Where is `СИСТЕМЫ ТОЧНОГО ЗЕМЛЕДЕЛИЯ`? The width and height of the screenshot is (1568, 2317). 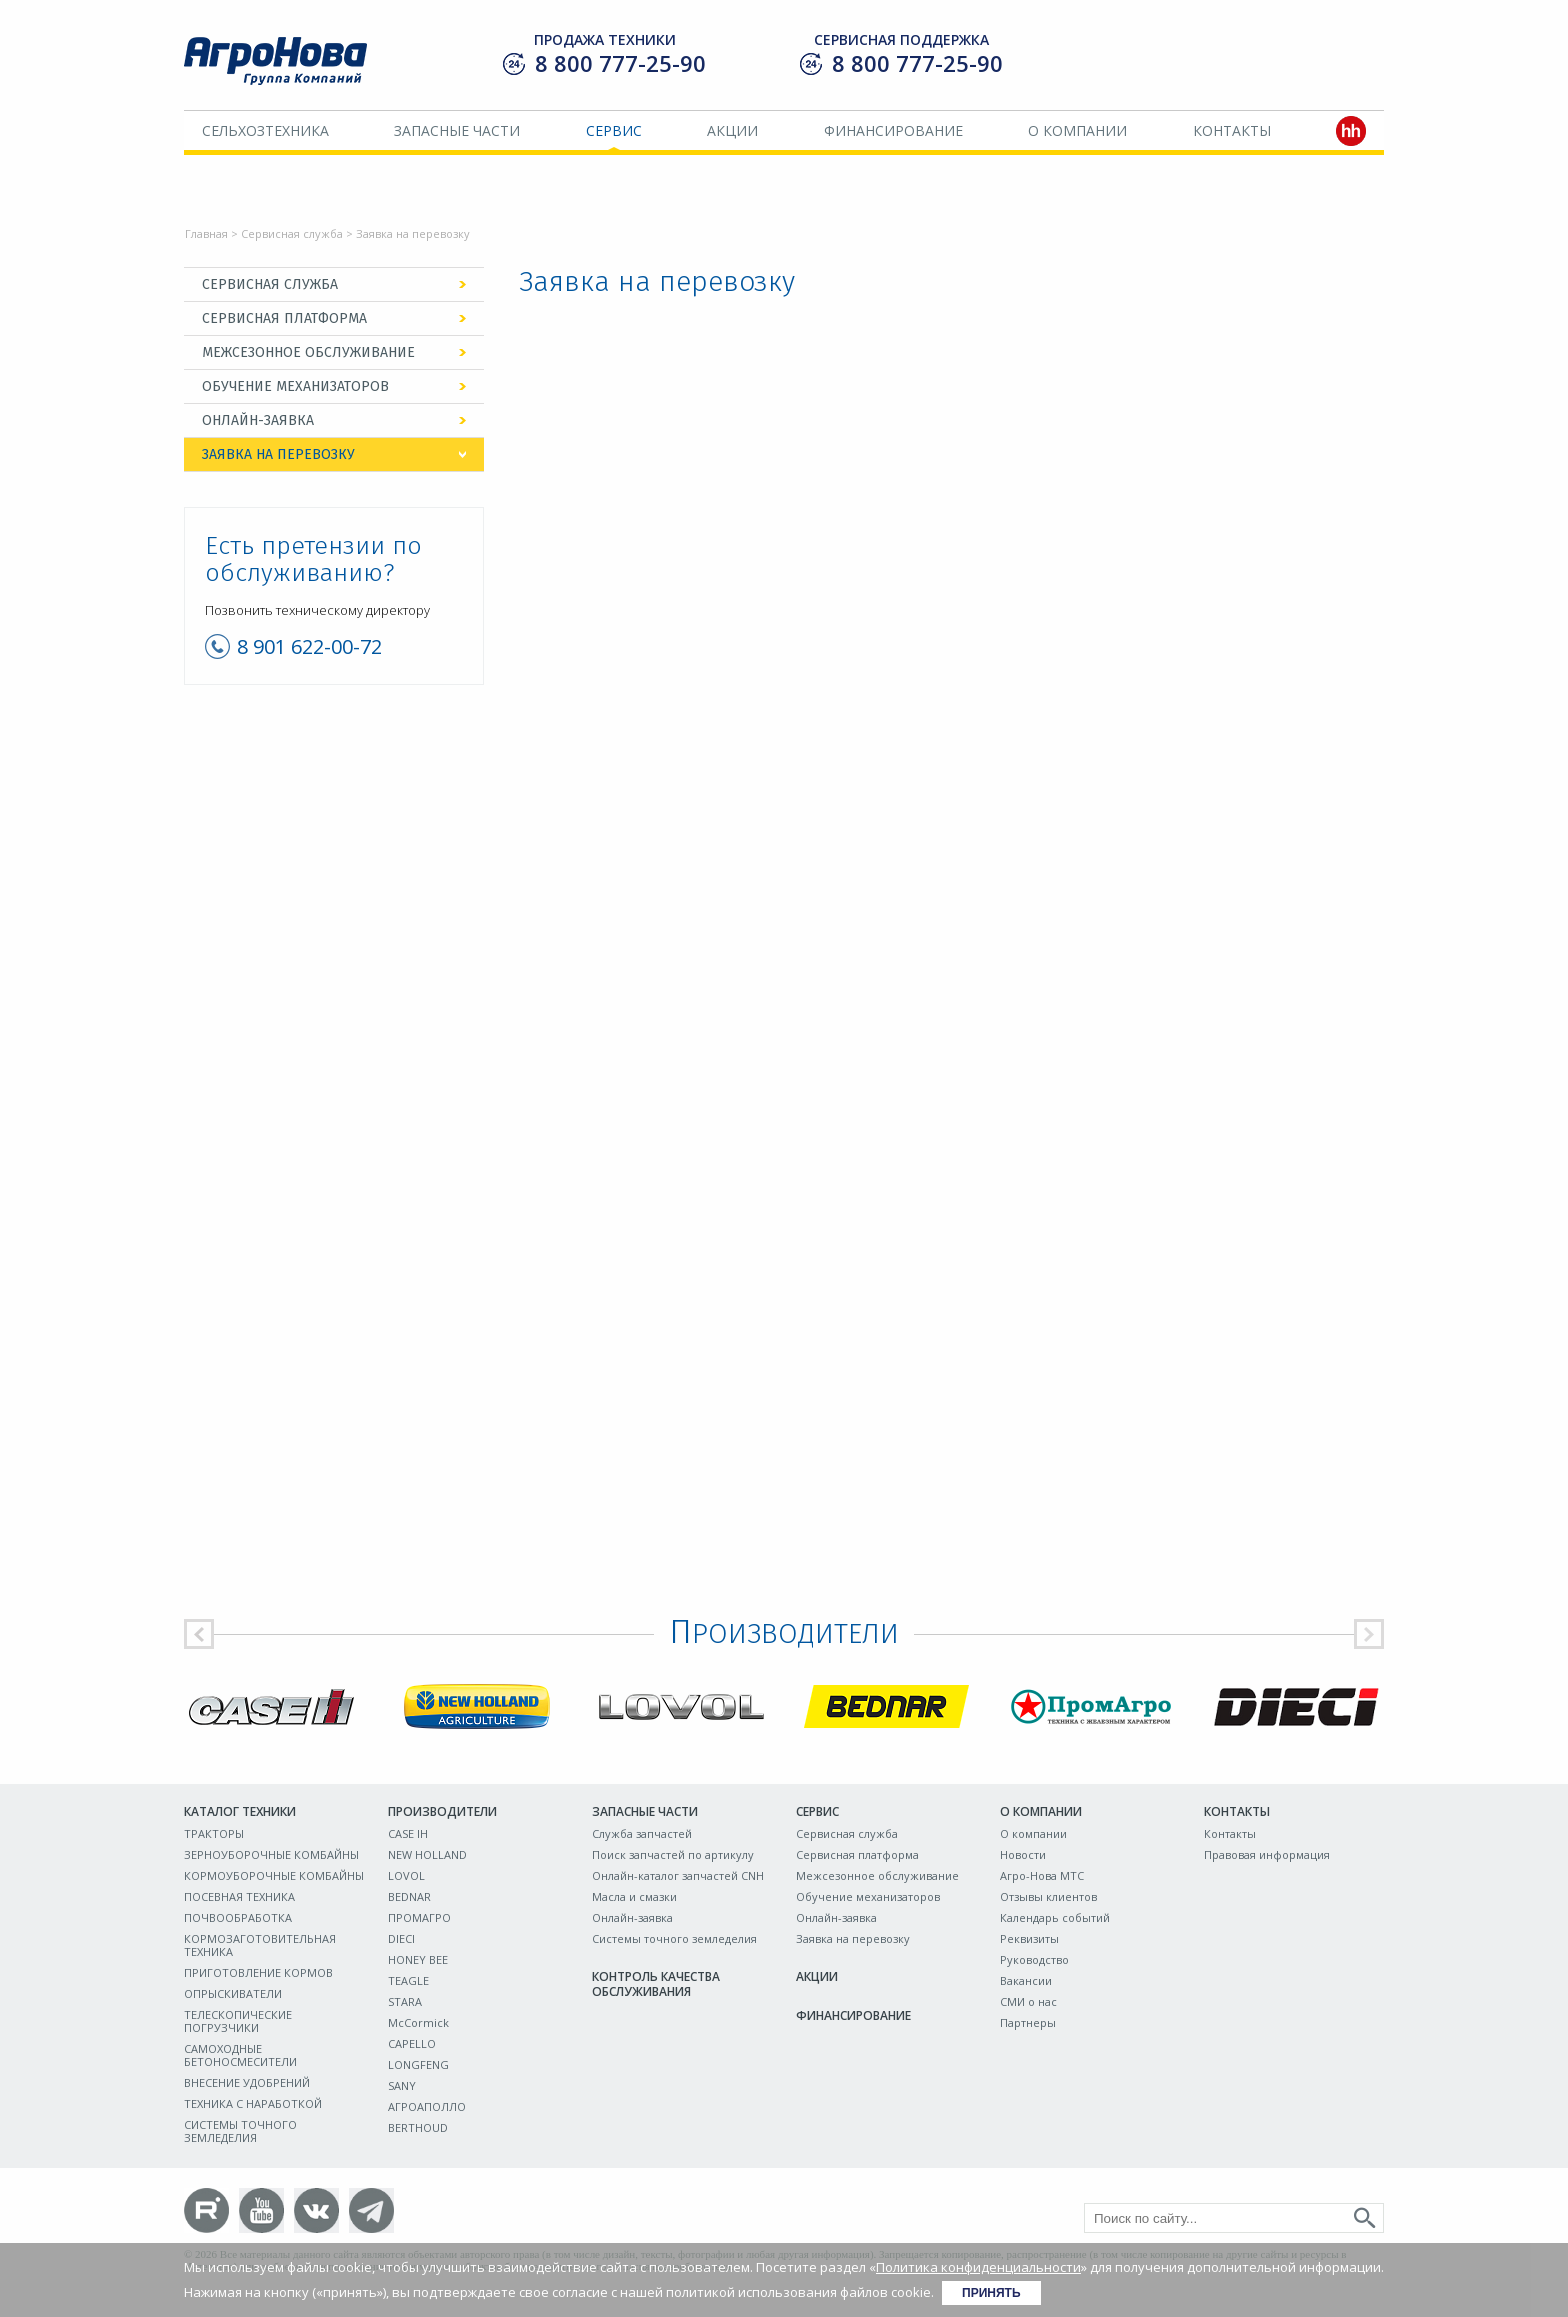
СИСТЕМЫ ТОЧНОГО ЗЕМЛЕДЕЛИЯ is located at coordinates (240, 2131).